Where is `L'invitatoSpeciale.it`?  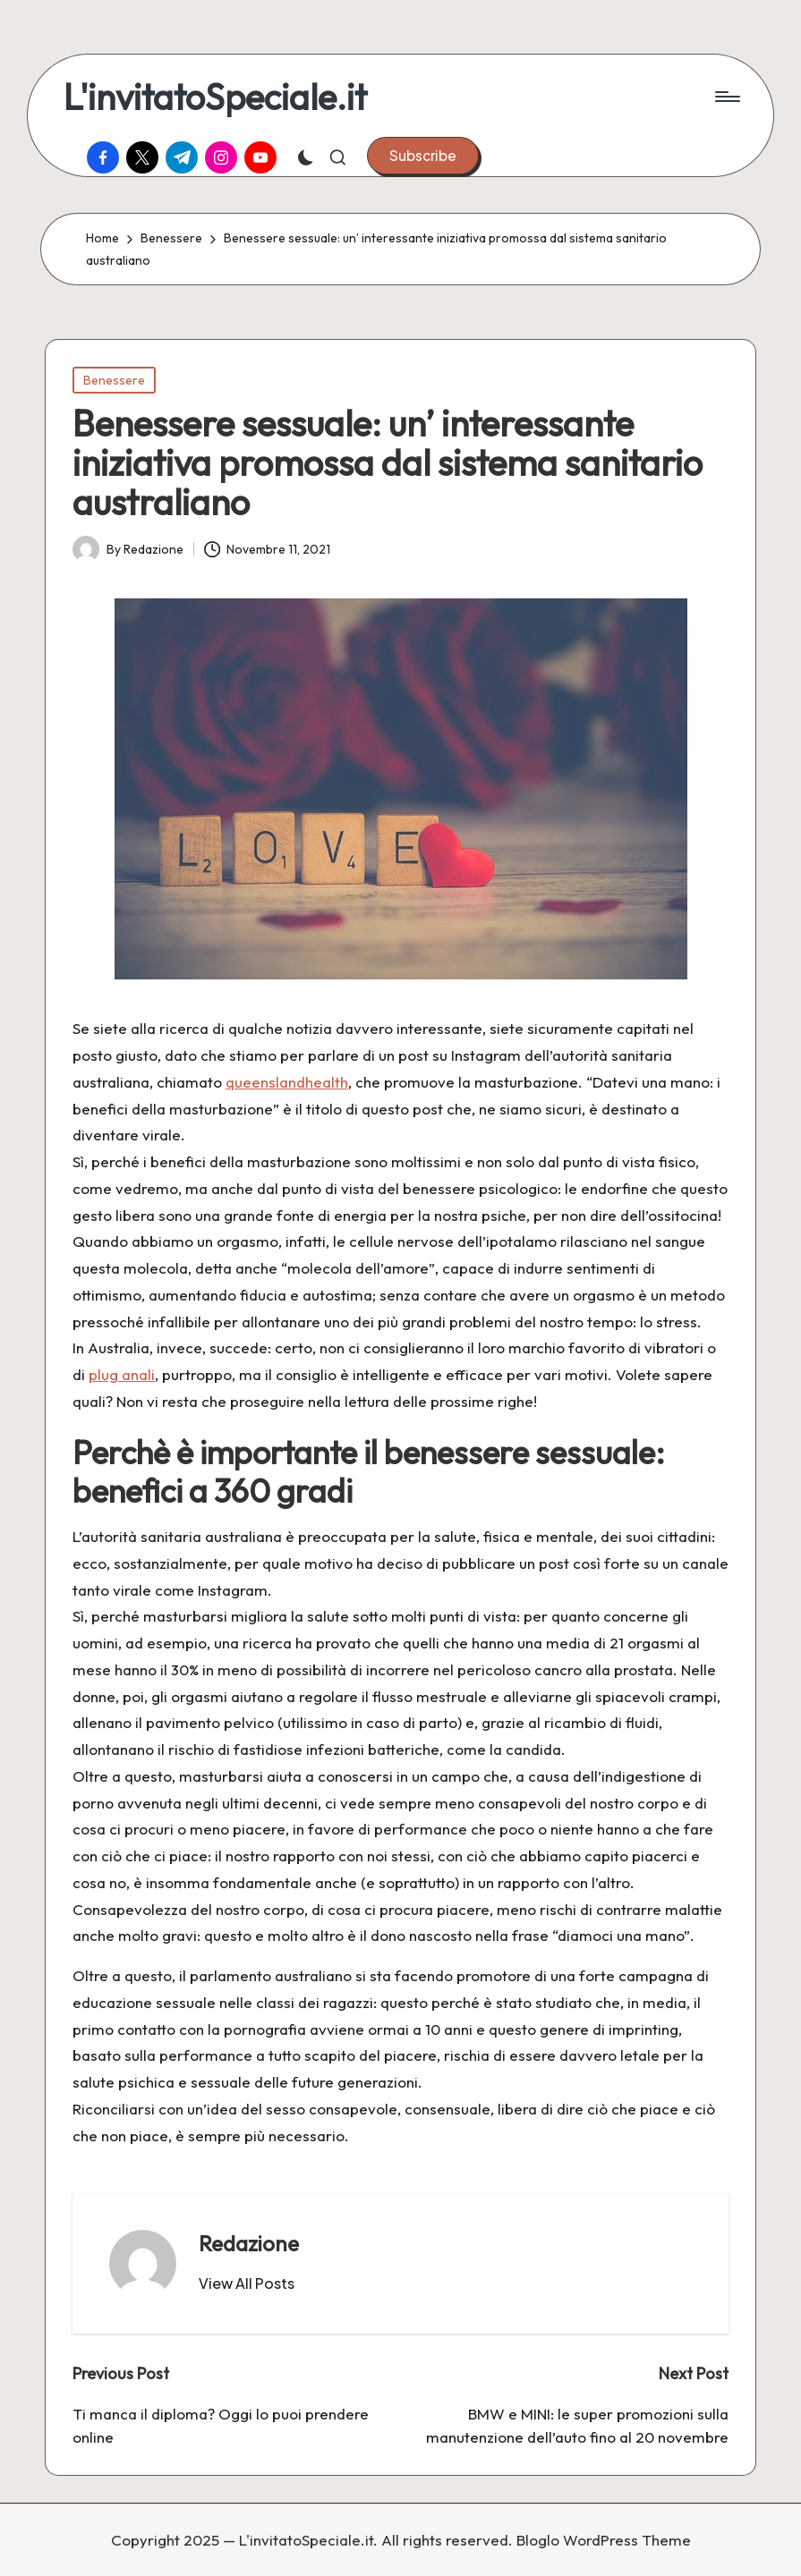 L'invitatoSpeciale.it is located at coordinates (215, 96).